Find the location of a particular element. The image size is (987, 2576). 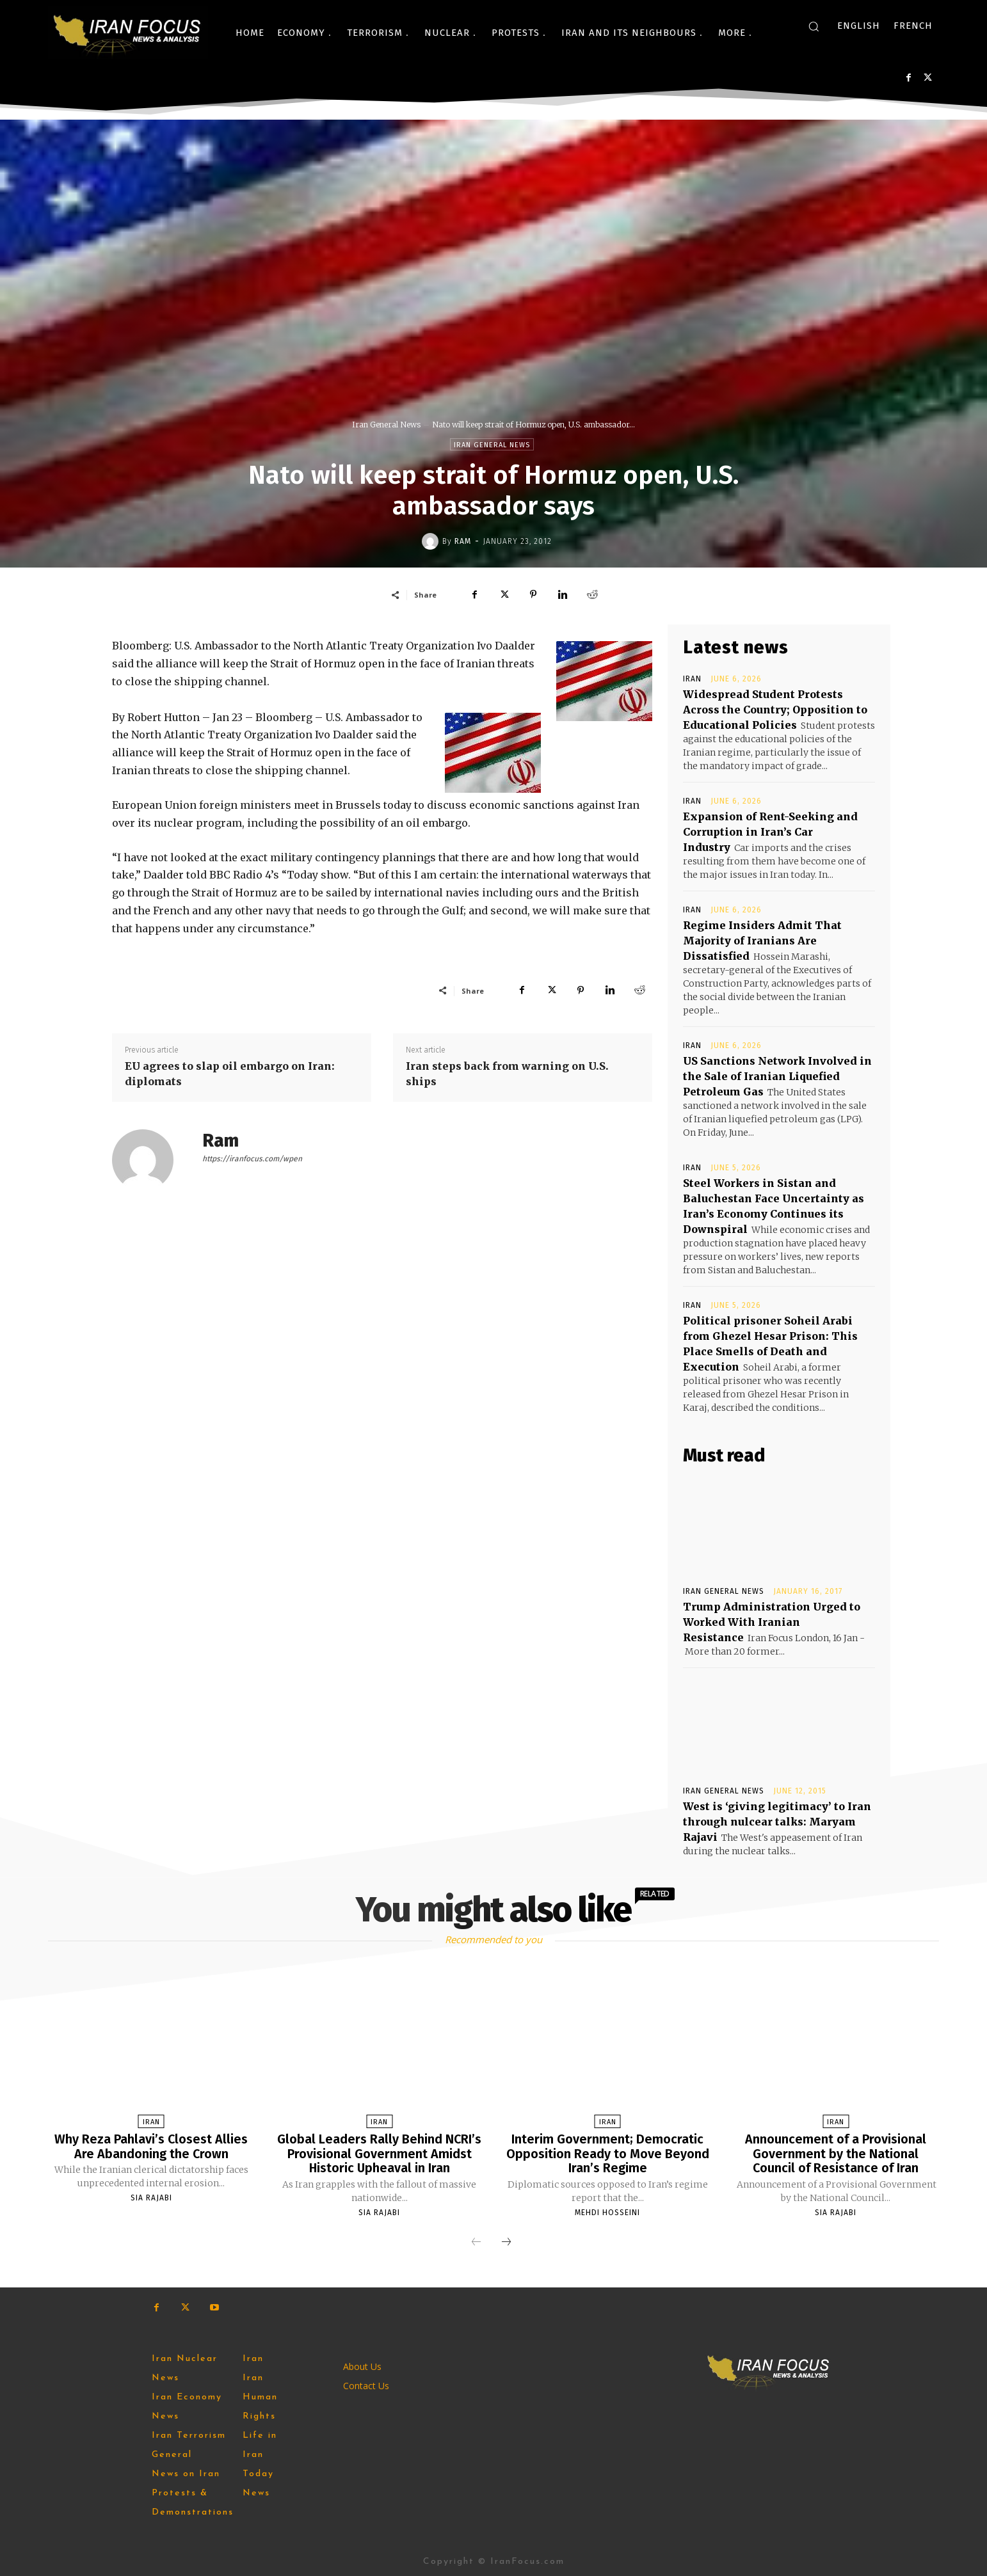

Regime Insiders Admit That Majority of Iranians Are Dissatisfied is located at coordinates (762, 940).